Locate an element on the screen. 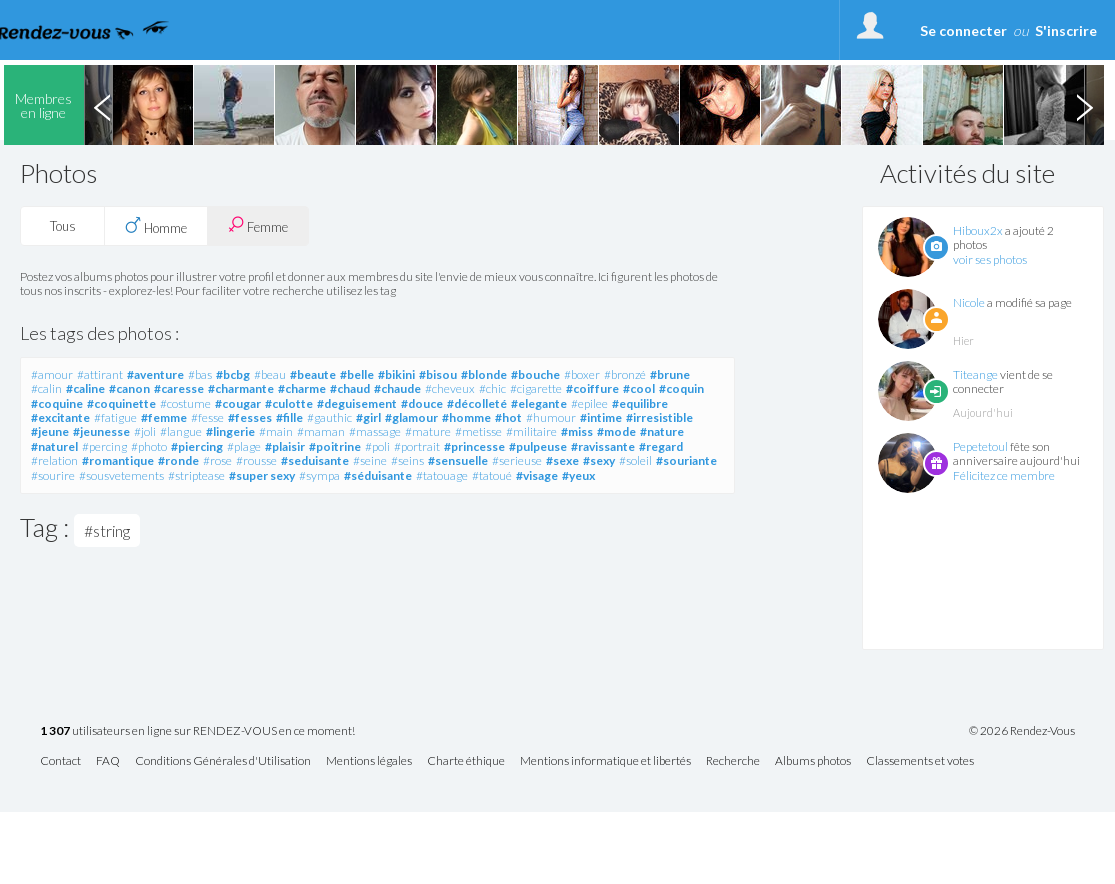 This screenshot has width=1115, height=884. #canon is located at coordinates (129, 388).